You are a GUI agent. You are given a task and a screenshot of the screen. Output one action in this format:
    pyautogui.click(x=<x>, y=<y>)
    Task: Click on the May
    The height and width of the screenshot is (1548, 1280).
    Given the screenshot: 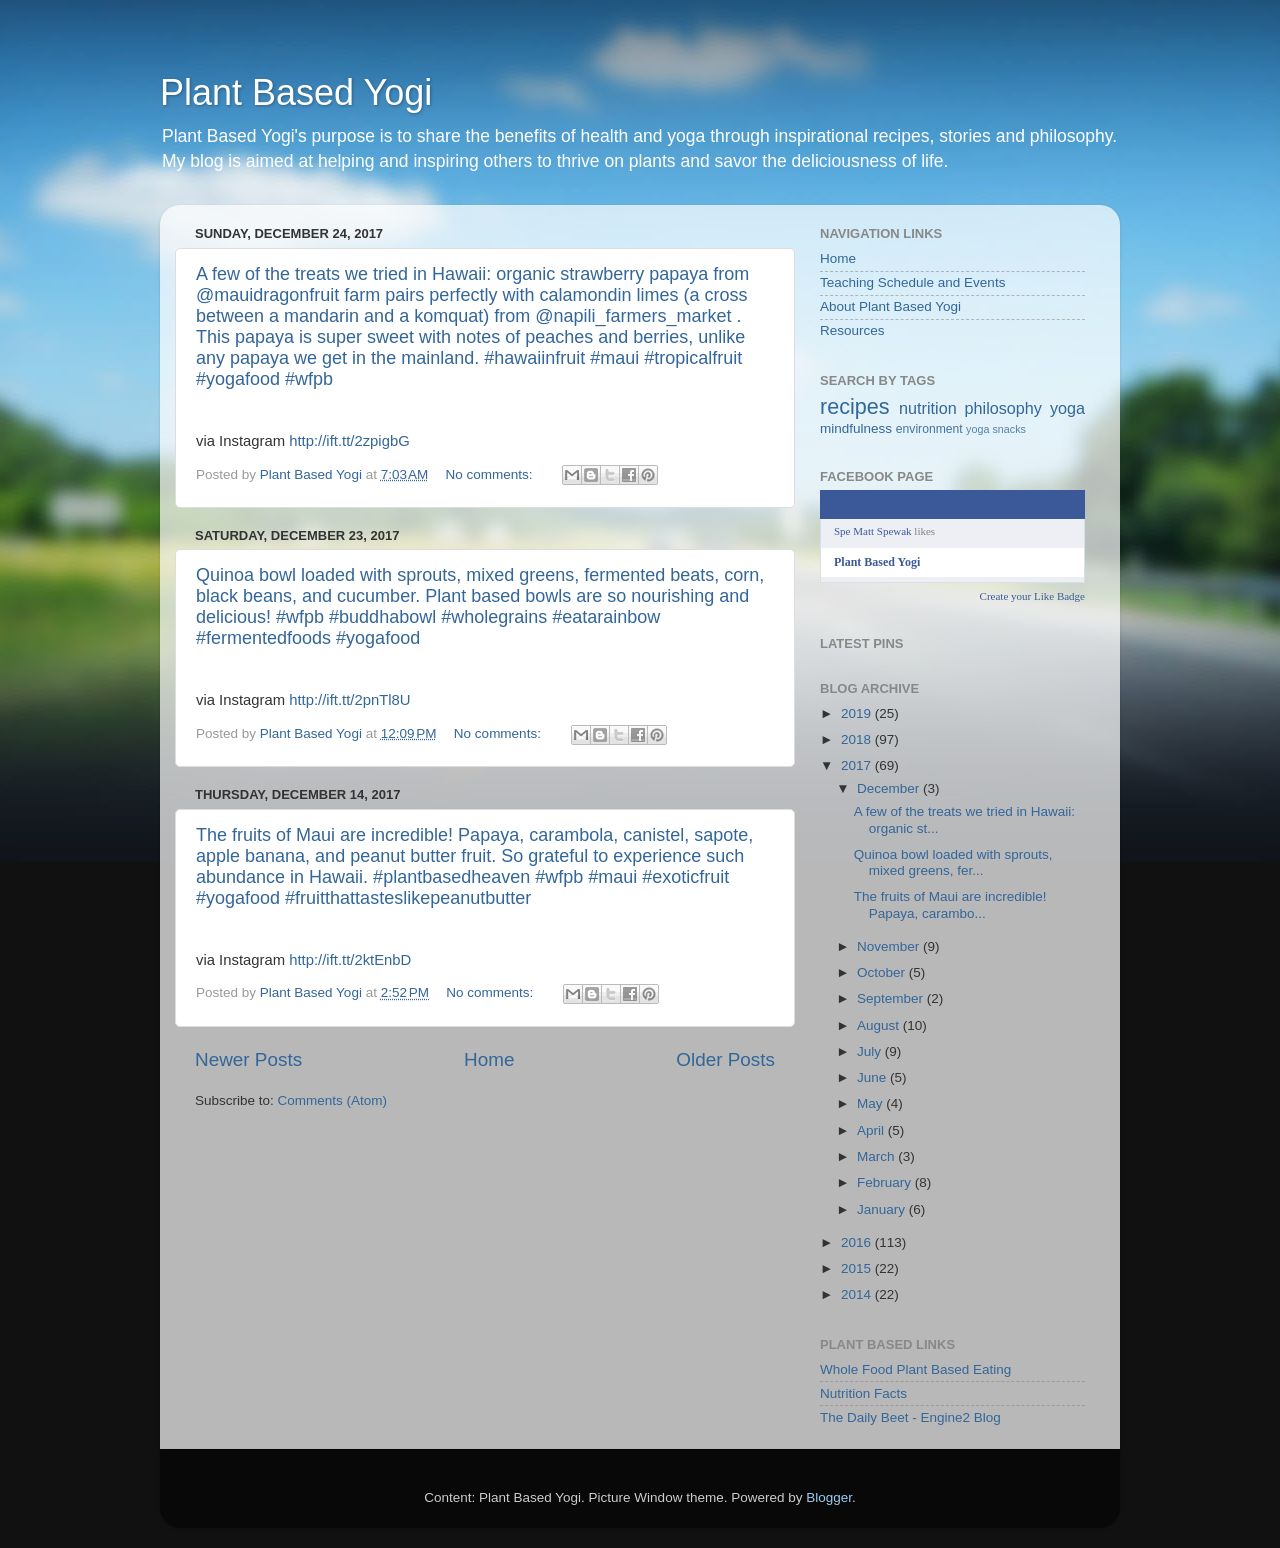 What is the action you would take?
    pyautogui.click(x=871, y=1103)
    